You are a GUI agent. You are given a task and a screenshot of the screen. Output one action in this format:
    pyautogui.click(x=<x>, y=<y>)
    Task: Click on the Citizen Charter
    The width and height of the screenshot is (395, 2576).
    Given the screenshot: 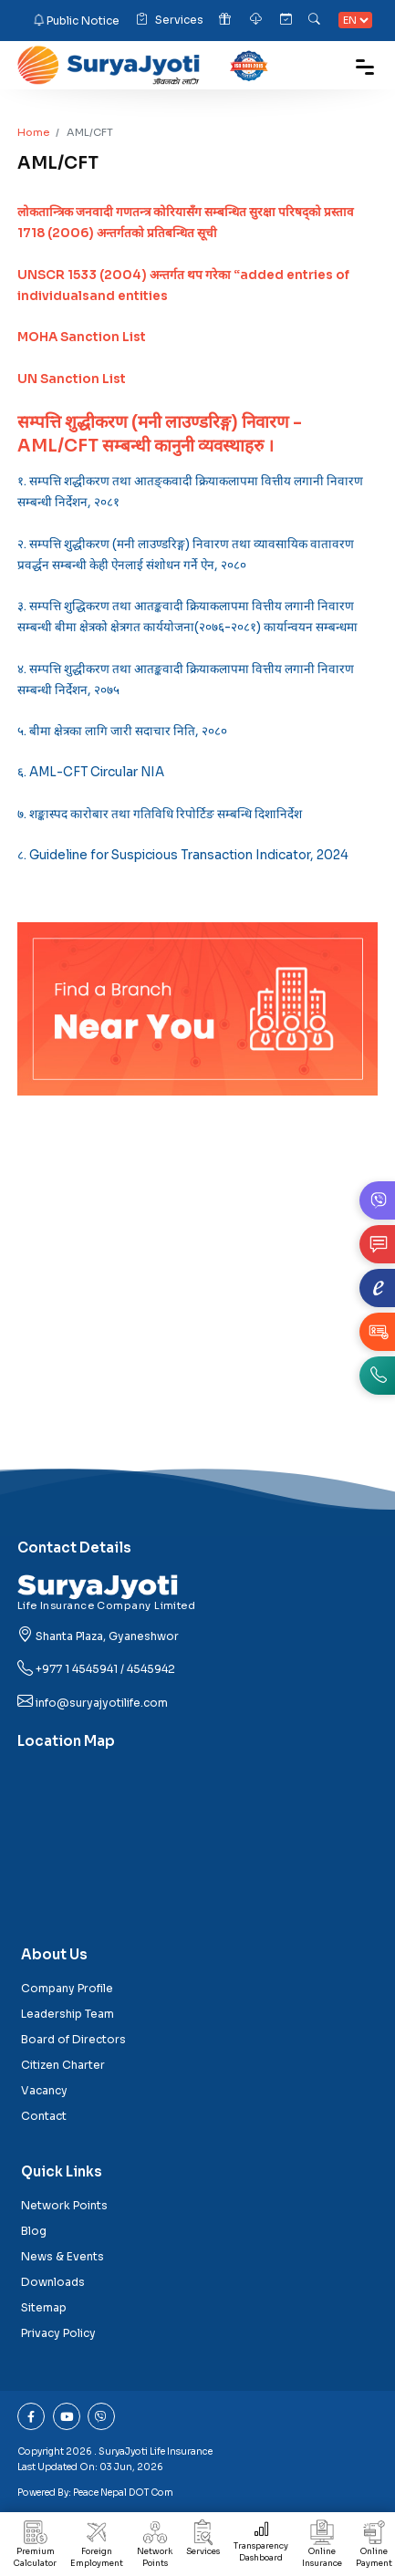 What is the action you would take?
    pyautogui.click(x=63, y=2065)
    